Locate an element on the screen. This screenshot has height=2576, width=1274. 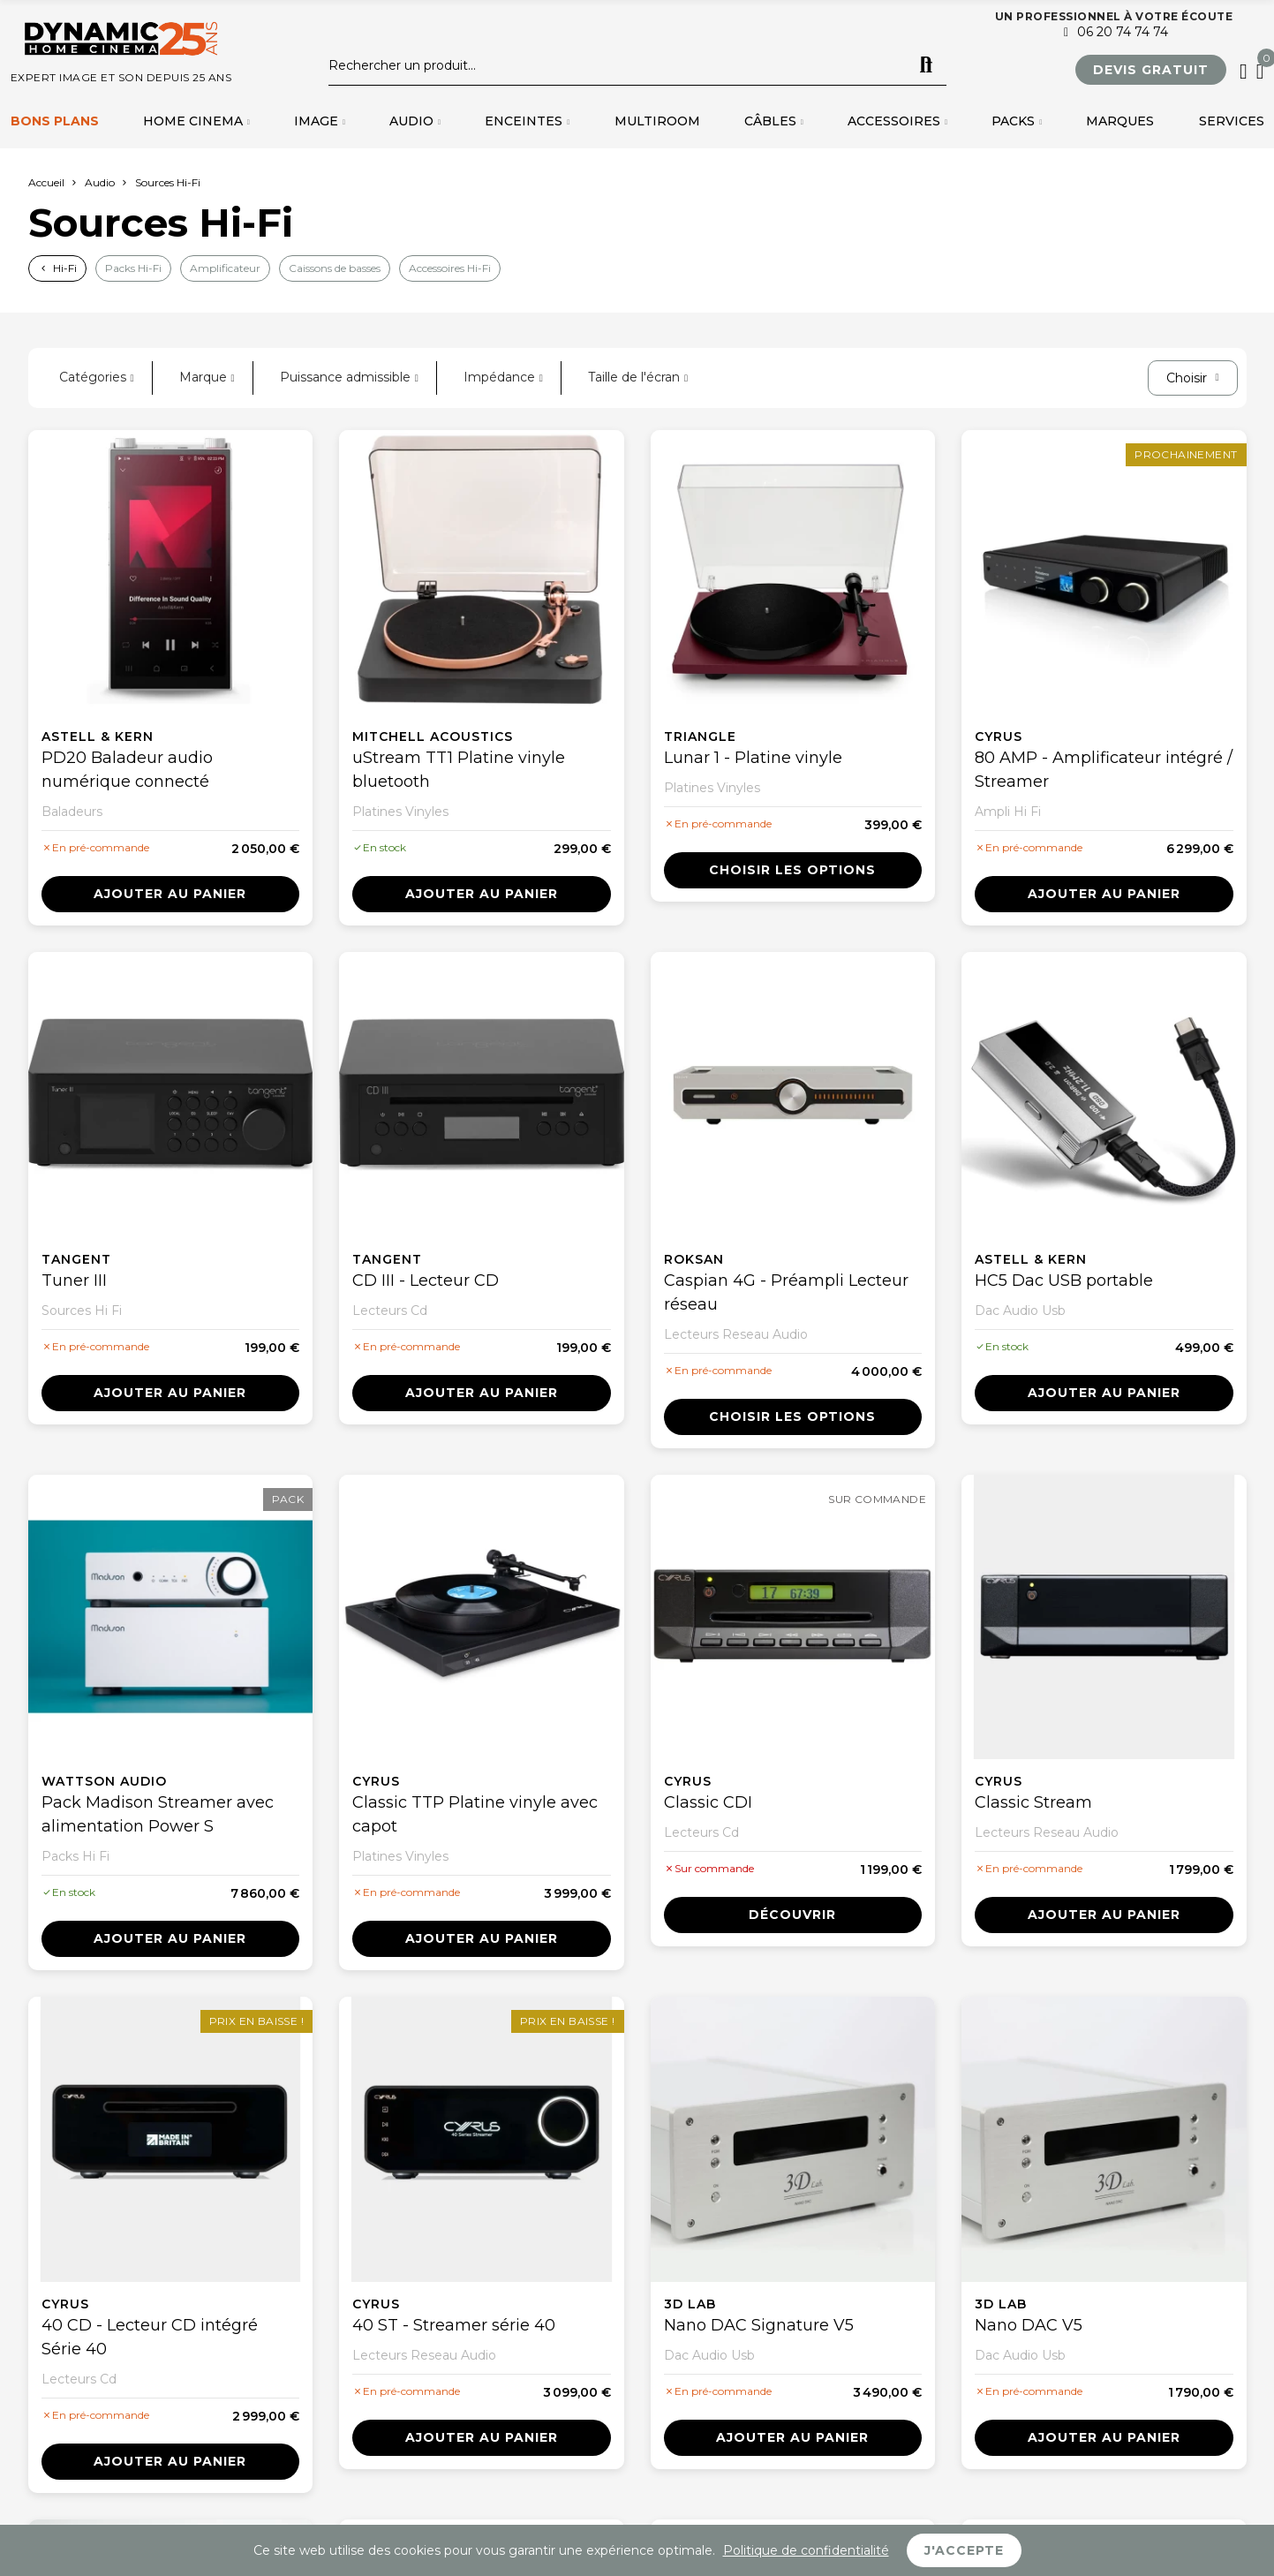
Classic TTP Platine vinyle avec capot is located at coordinates (475, 1814).